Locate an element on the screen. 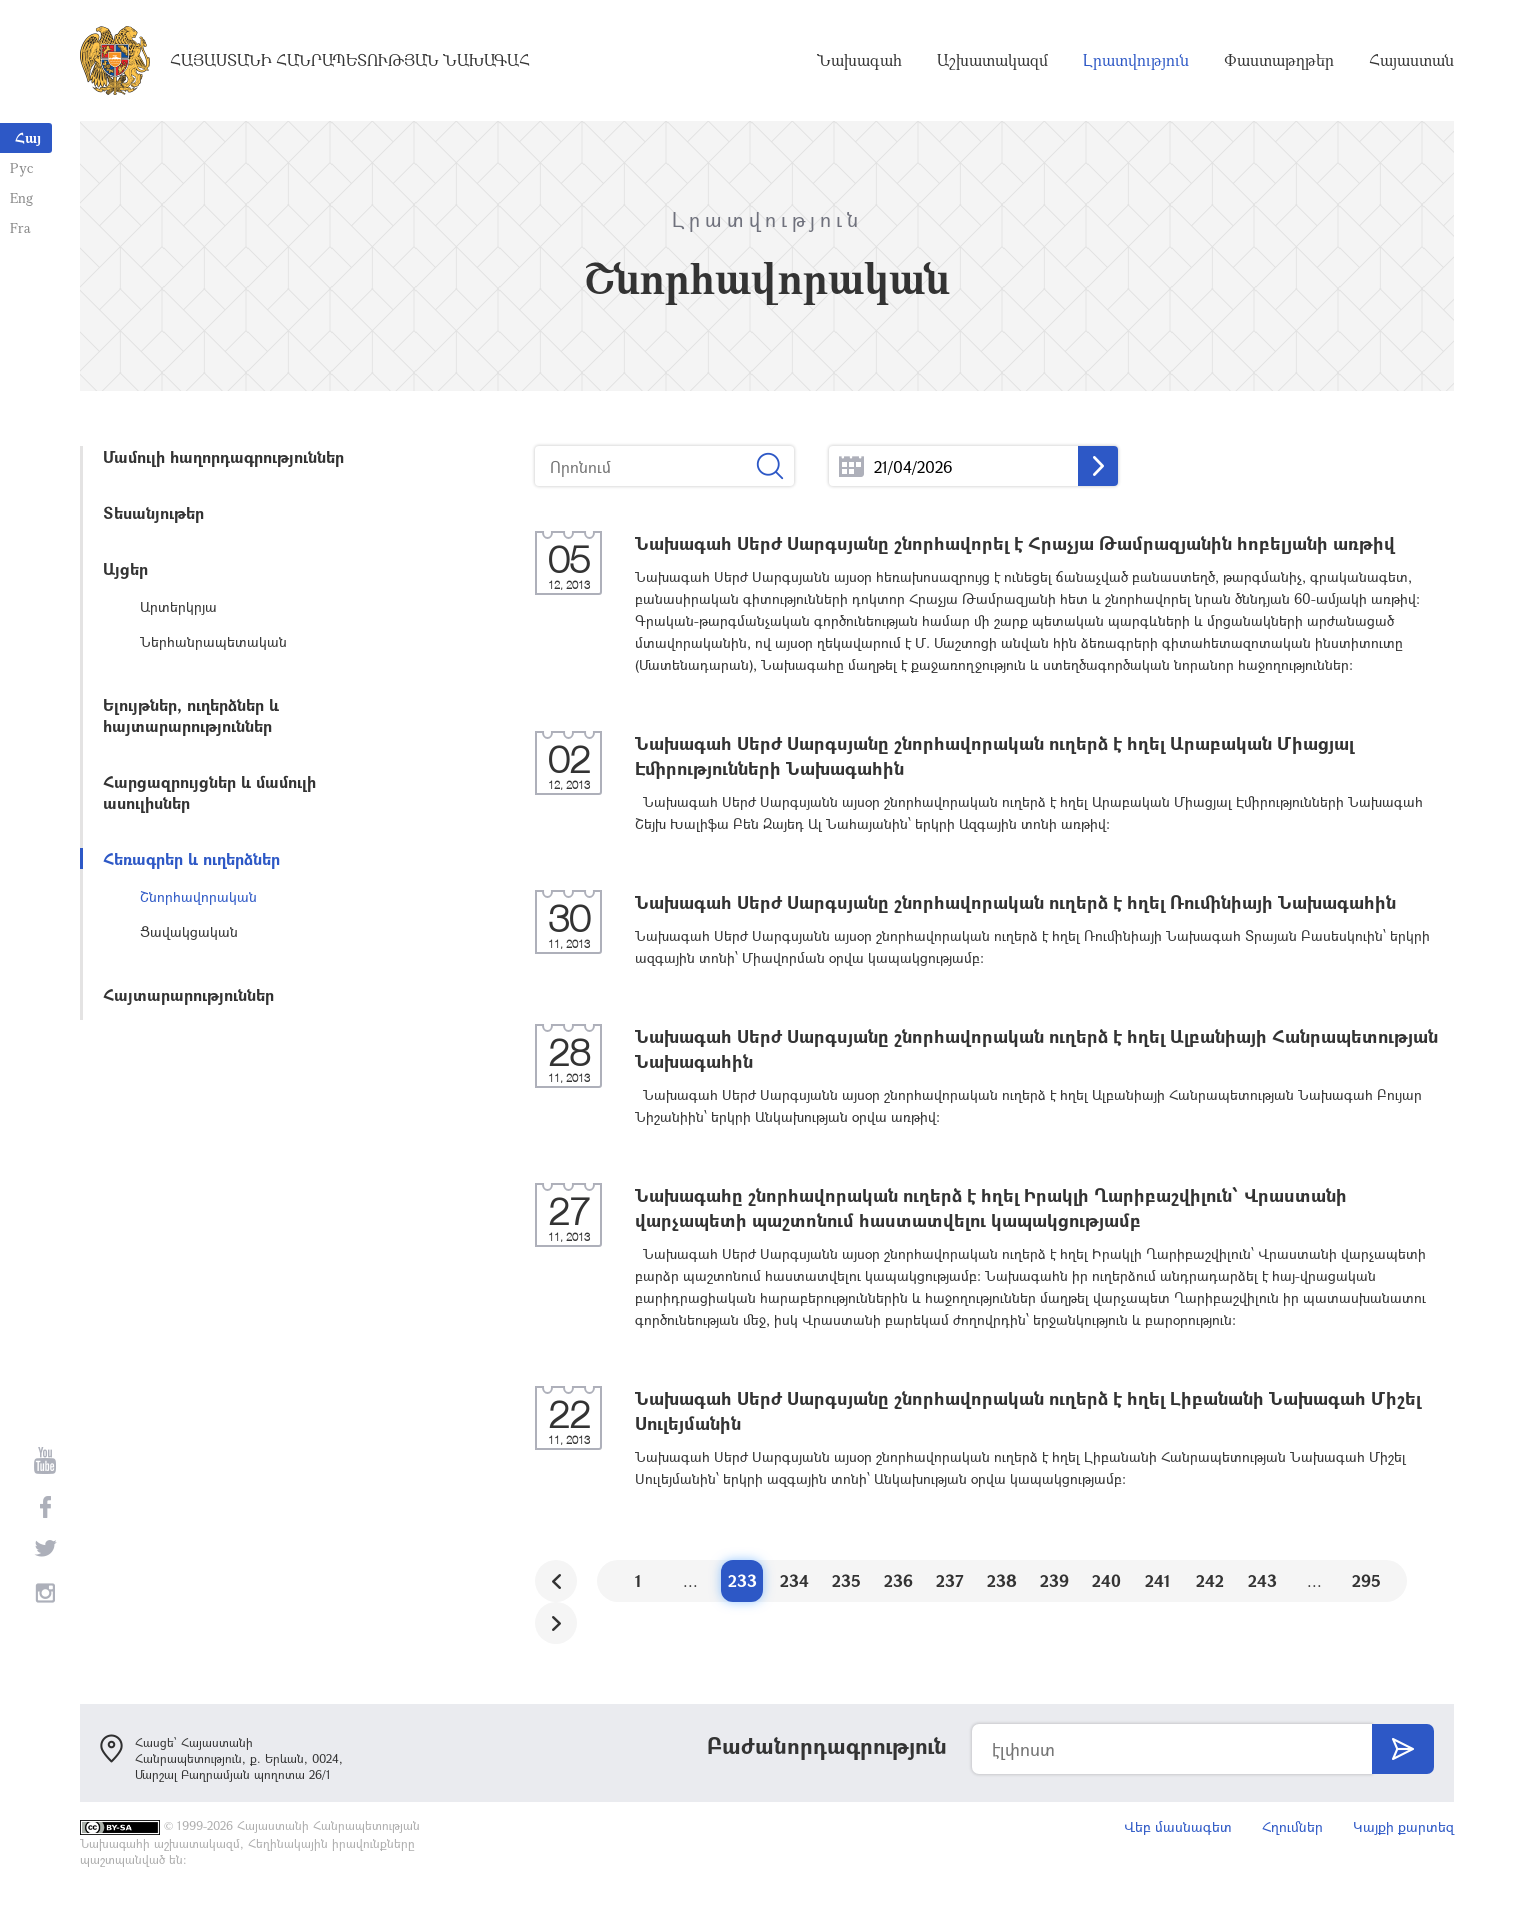  Աշխատակազմ is located at coordinates (992, 60).